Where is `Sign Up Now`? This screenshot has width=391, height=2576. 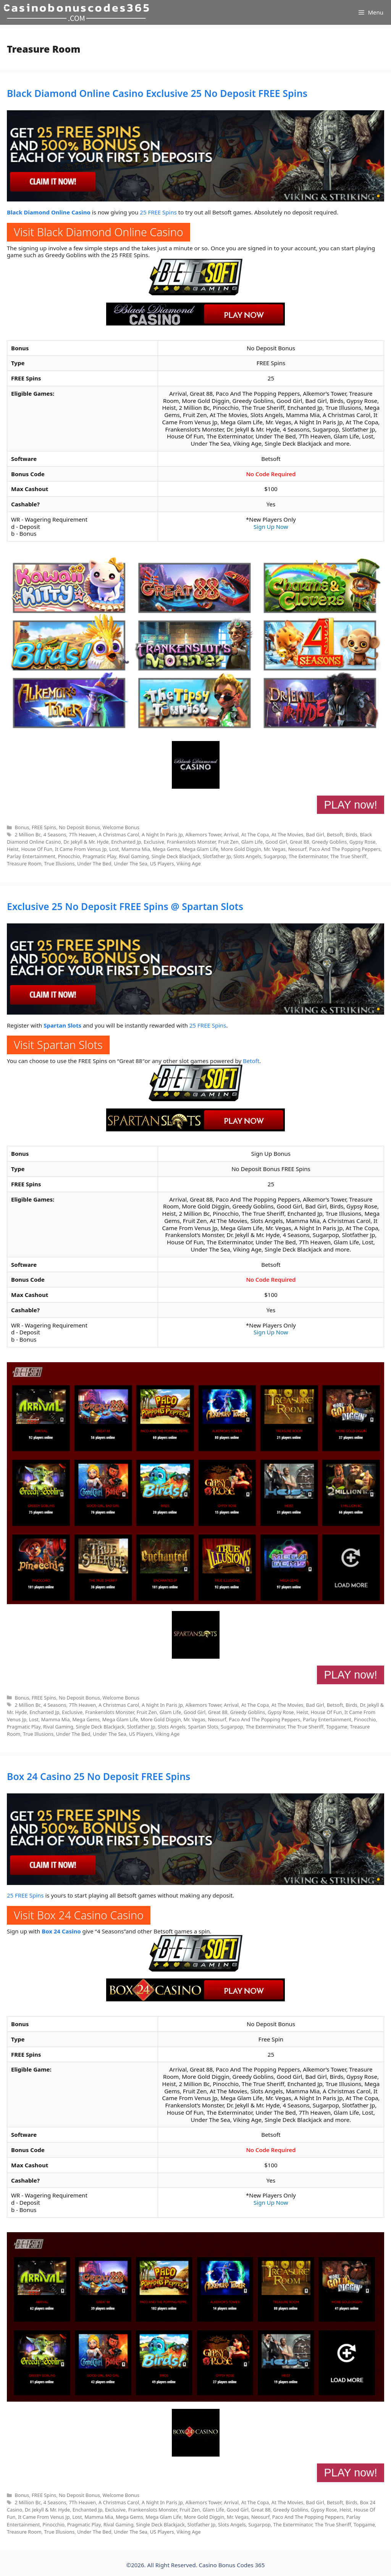 Sign Up Now is located at coordinates (271, 526).